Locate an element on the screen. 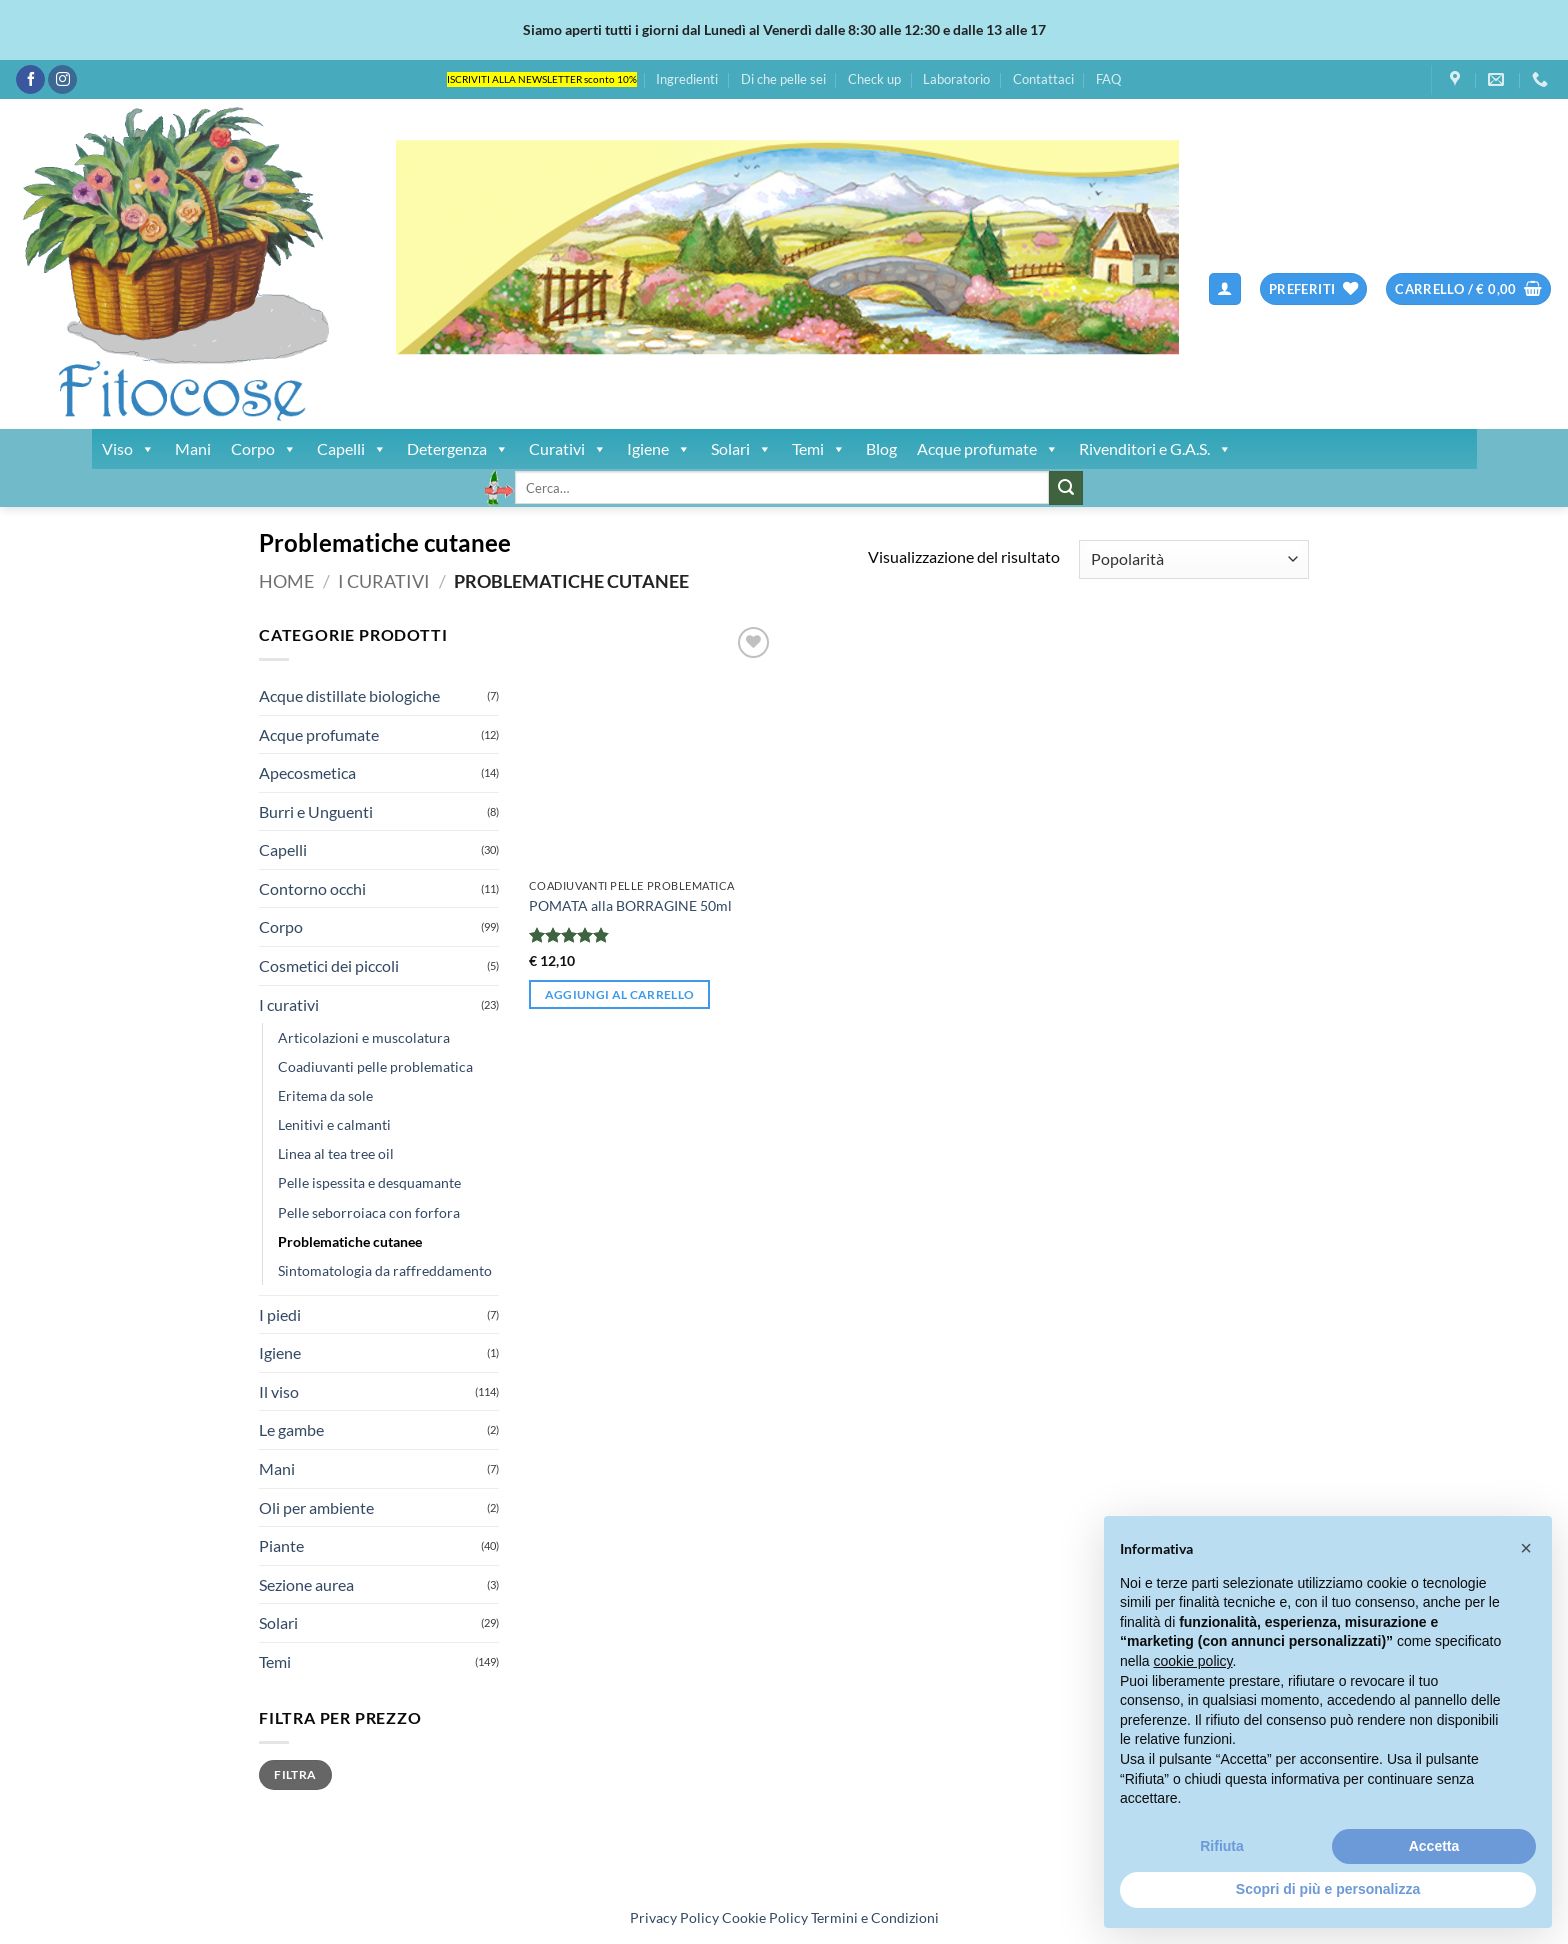 Image resolution: width=1568 pixels, height=1944 pixels. FAQ is located at coordinates (1108, 79).